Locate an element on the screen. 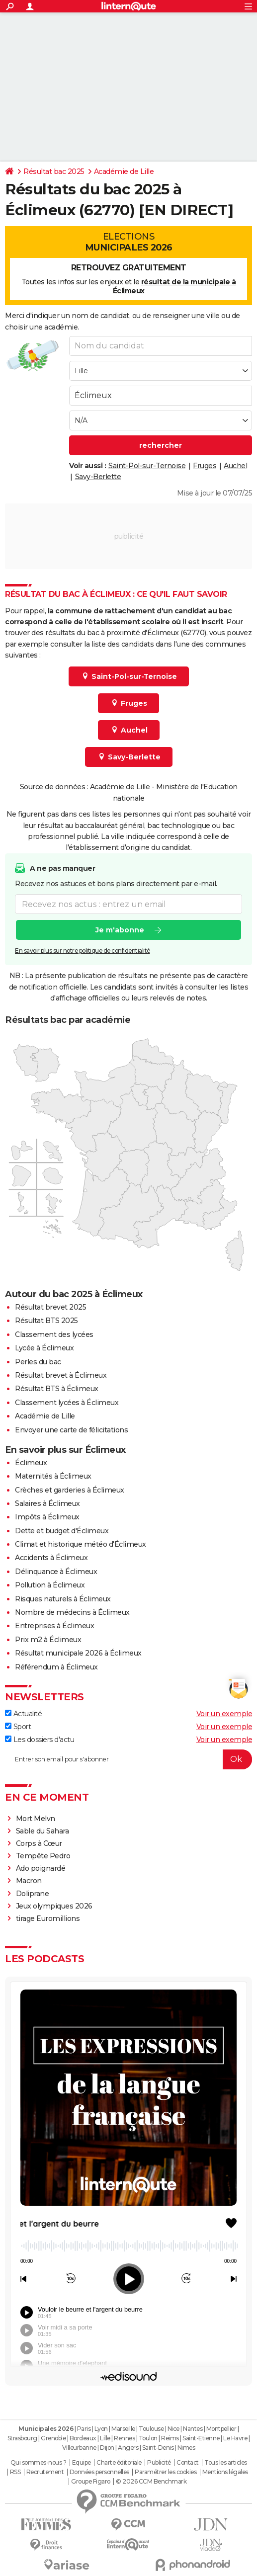 The height and width of the screenshot is (2576, 257). Lille is located at coordinates (105, 2438).